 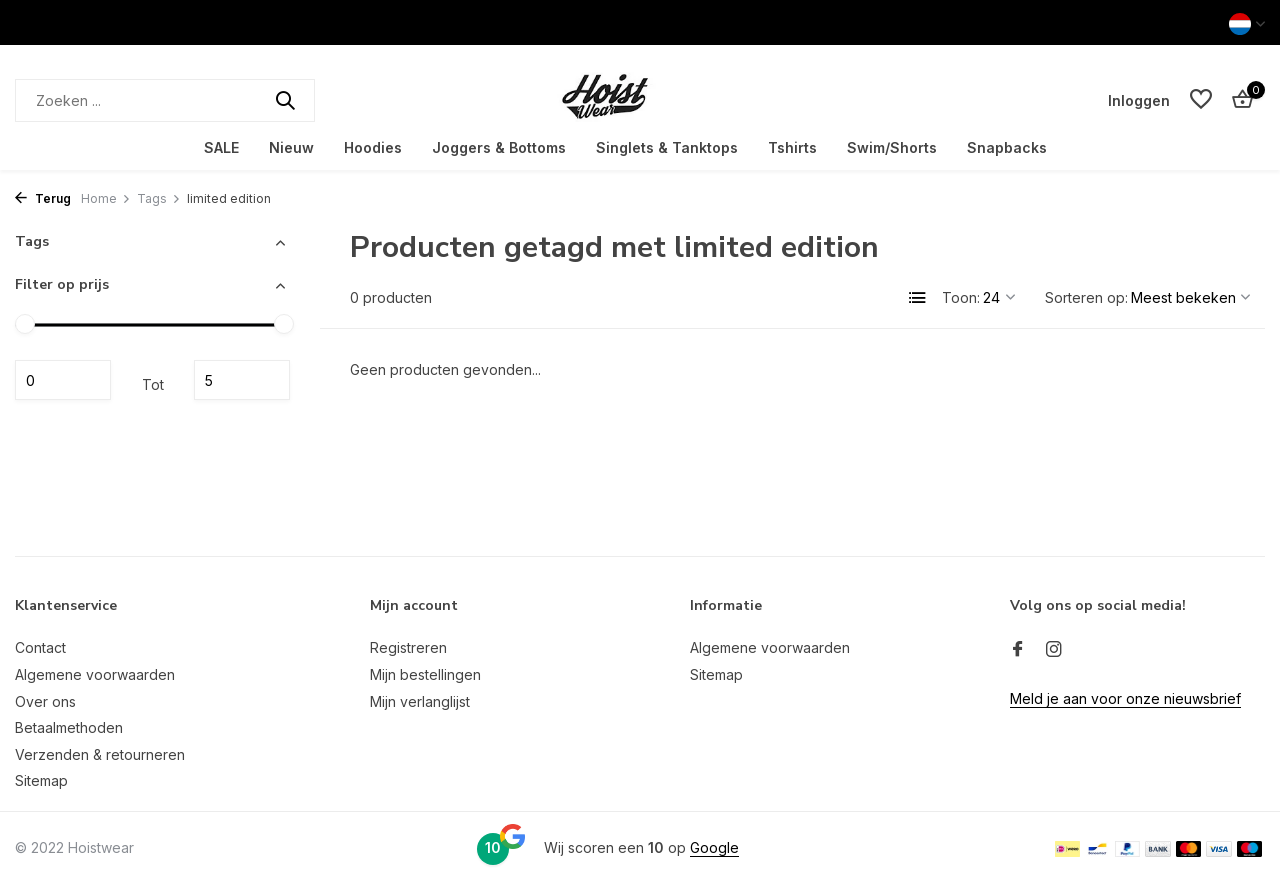 I want to click on [Mijn account], so click(x=1139, y=100).